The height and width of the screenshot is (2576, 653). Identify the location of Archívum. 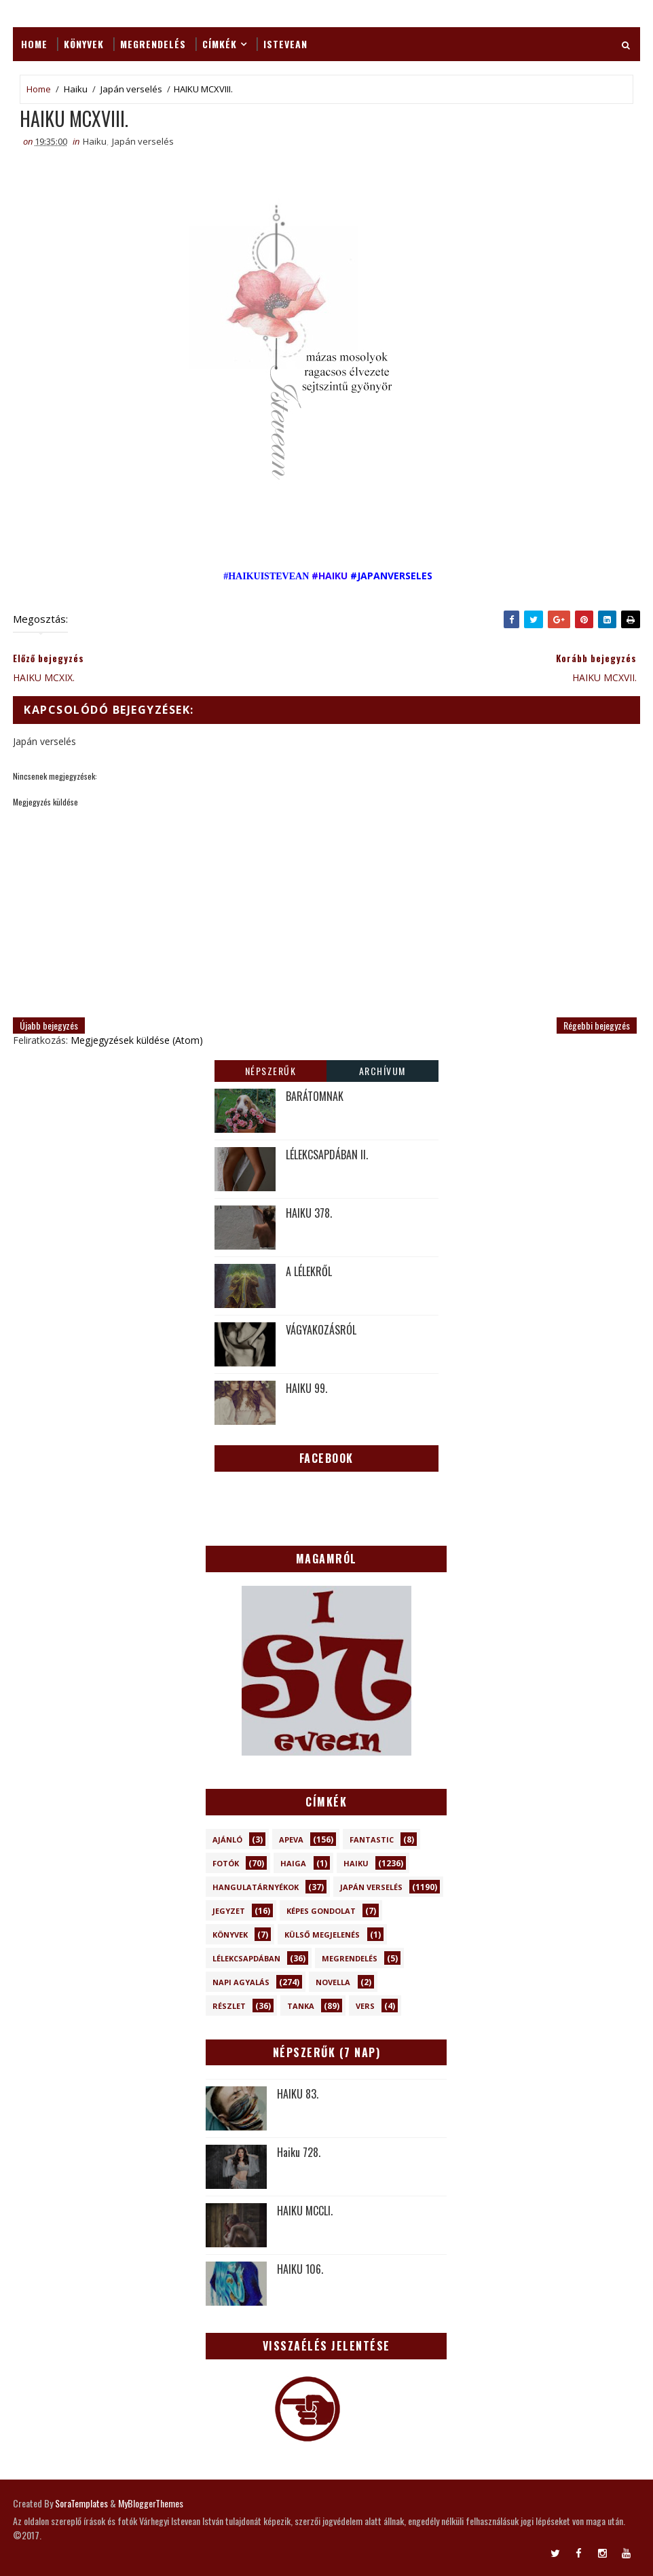
(382, 1071).